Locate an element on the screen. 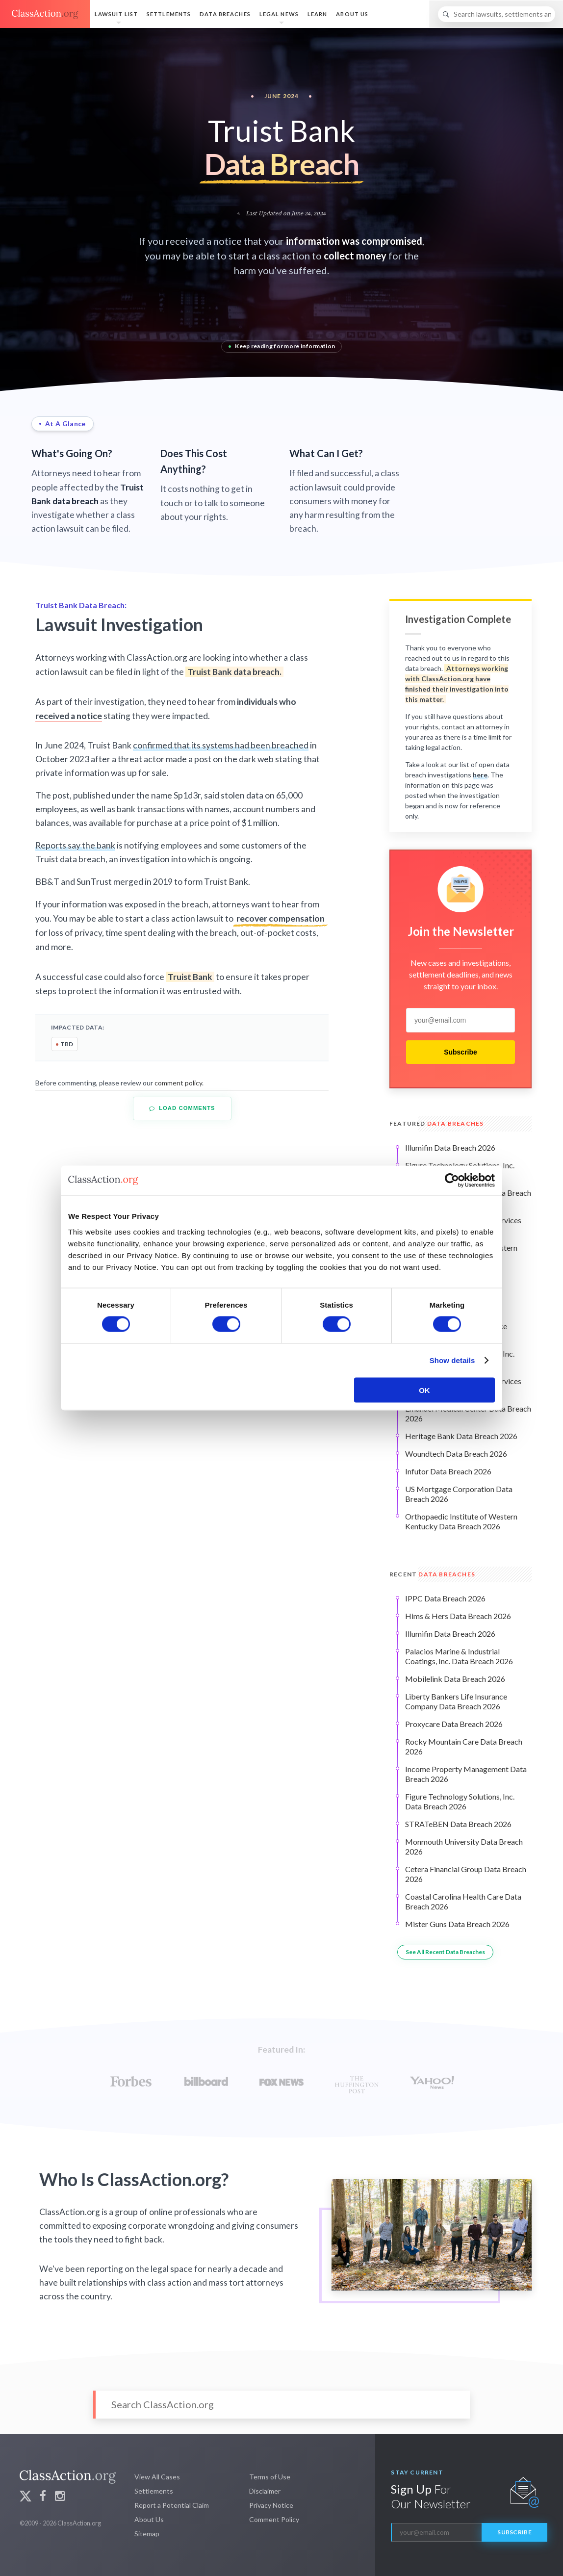 This screenshot has width=563, height=2576. Liberty Bankers Life Insurance Company Data Breach 2026 is located at coordinates (456, 1701).